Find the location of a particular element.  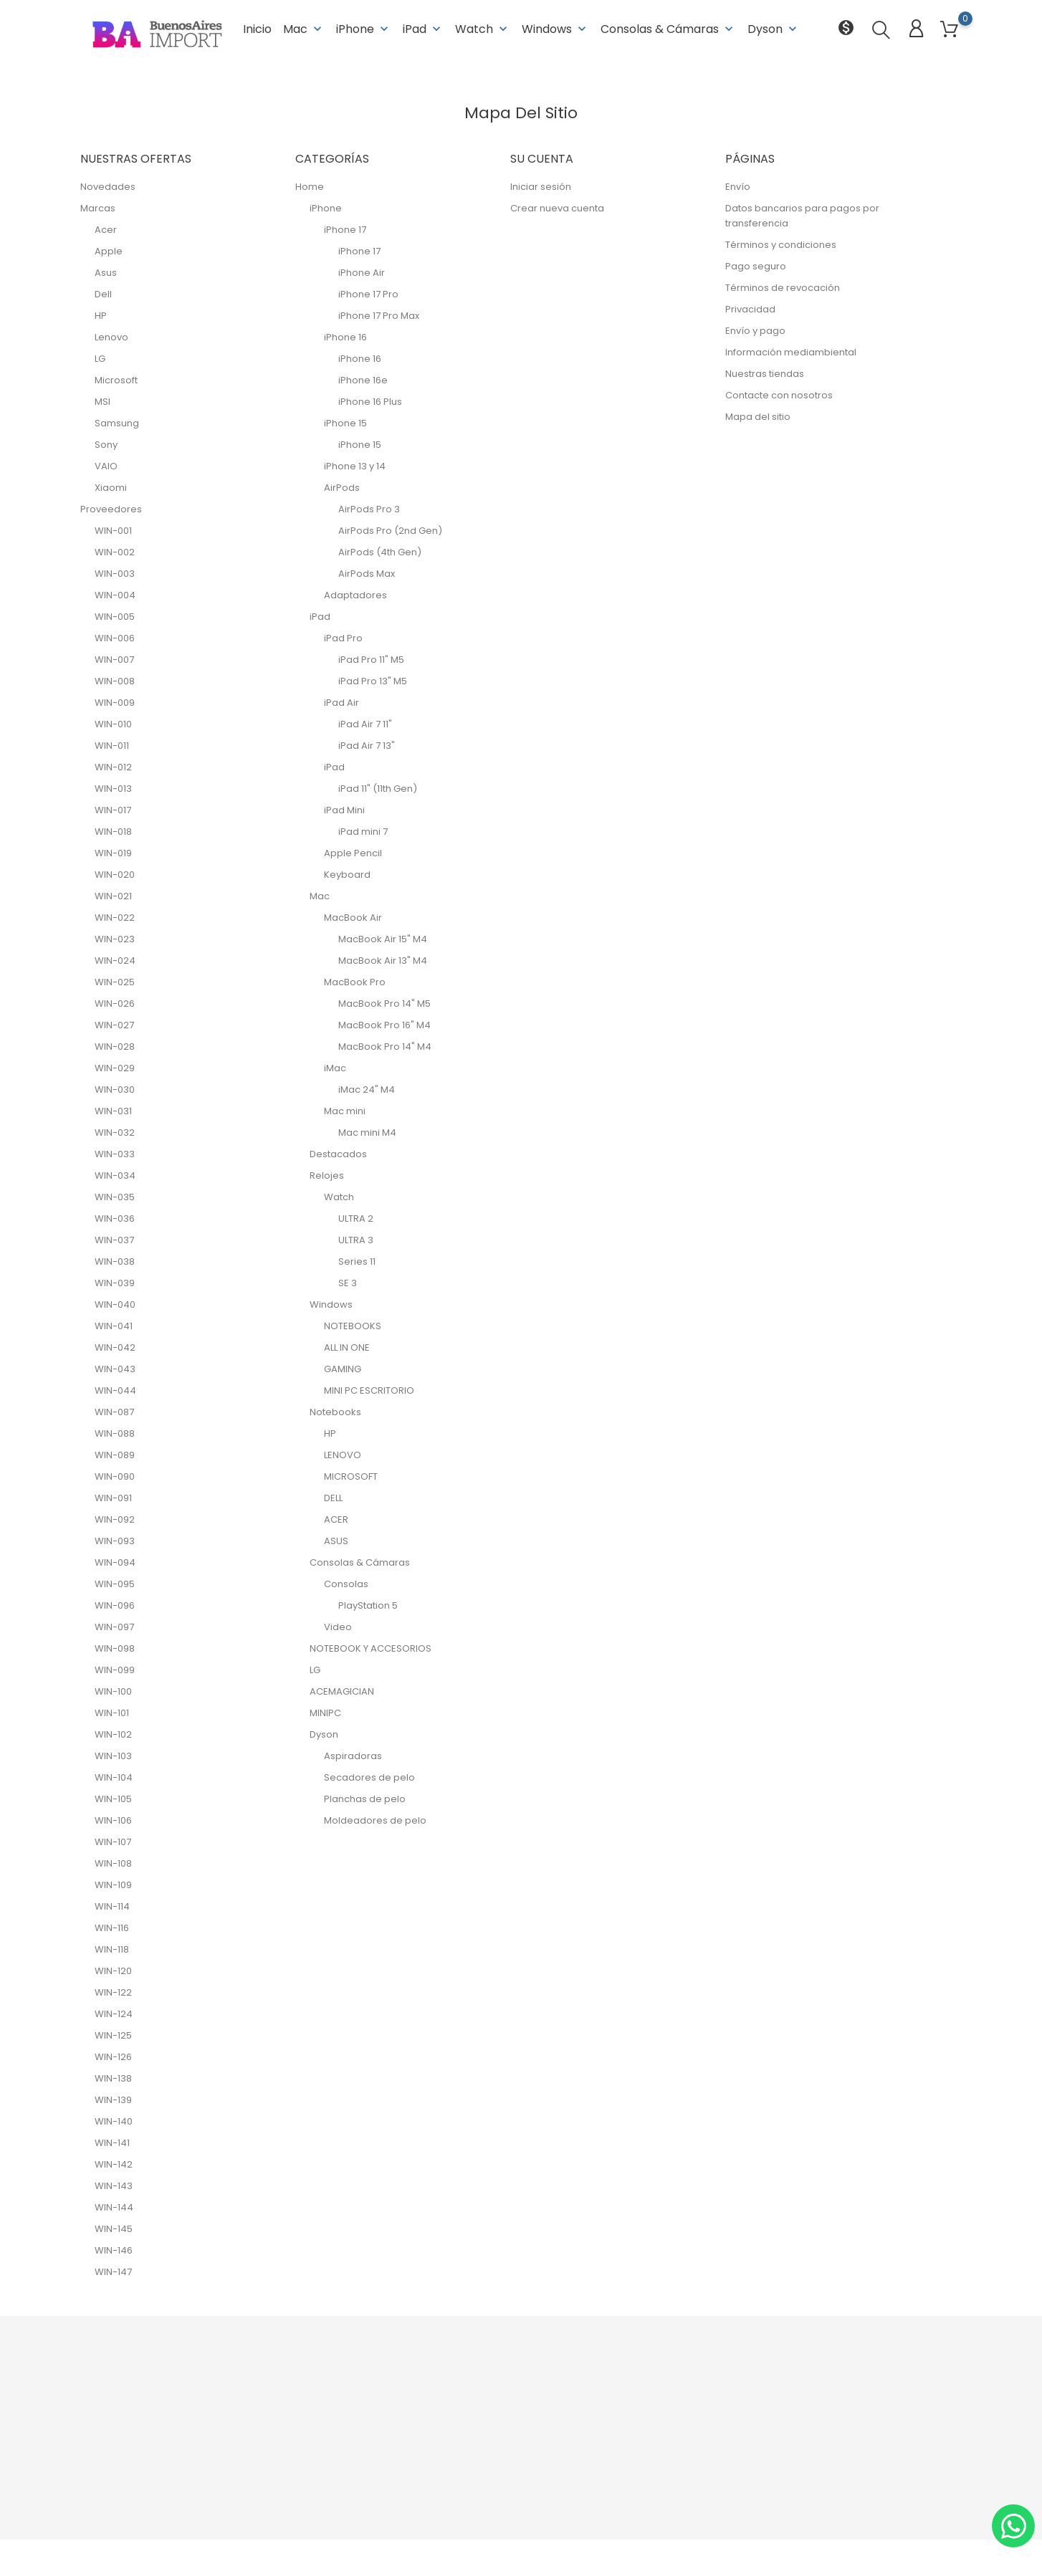

Marcas is located at coordinates (97, 208).